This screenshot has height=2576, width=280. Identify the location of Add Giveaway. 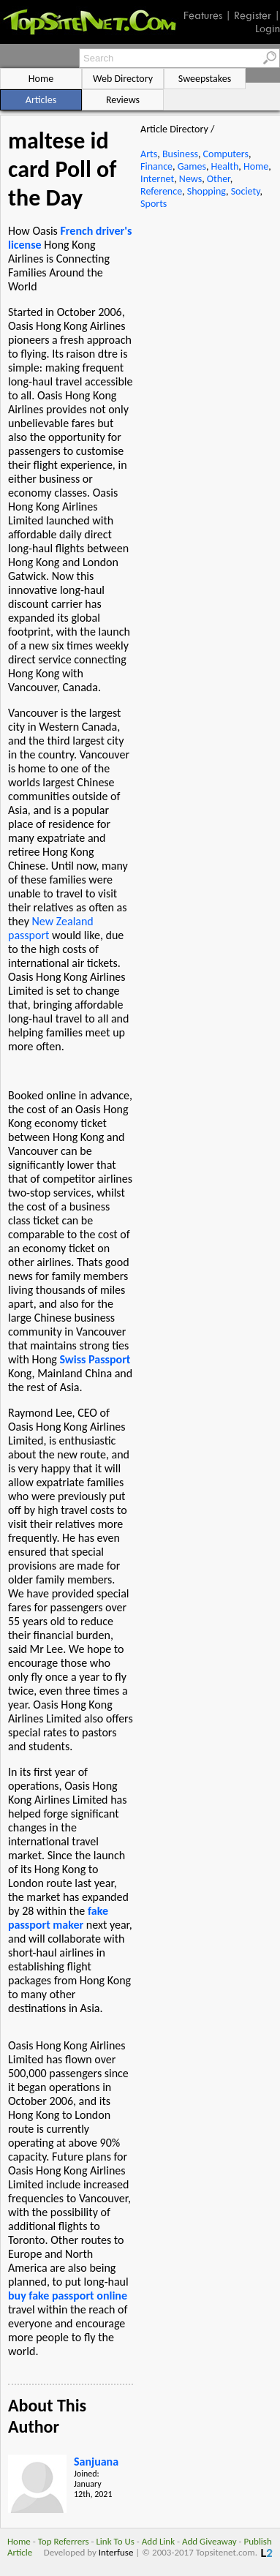
(209, 2541).